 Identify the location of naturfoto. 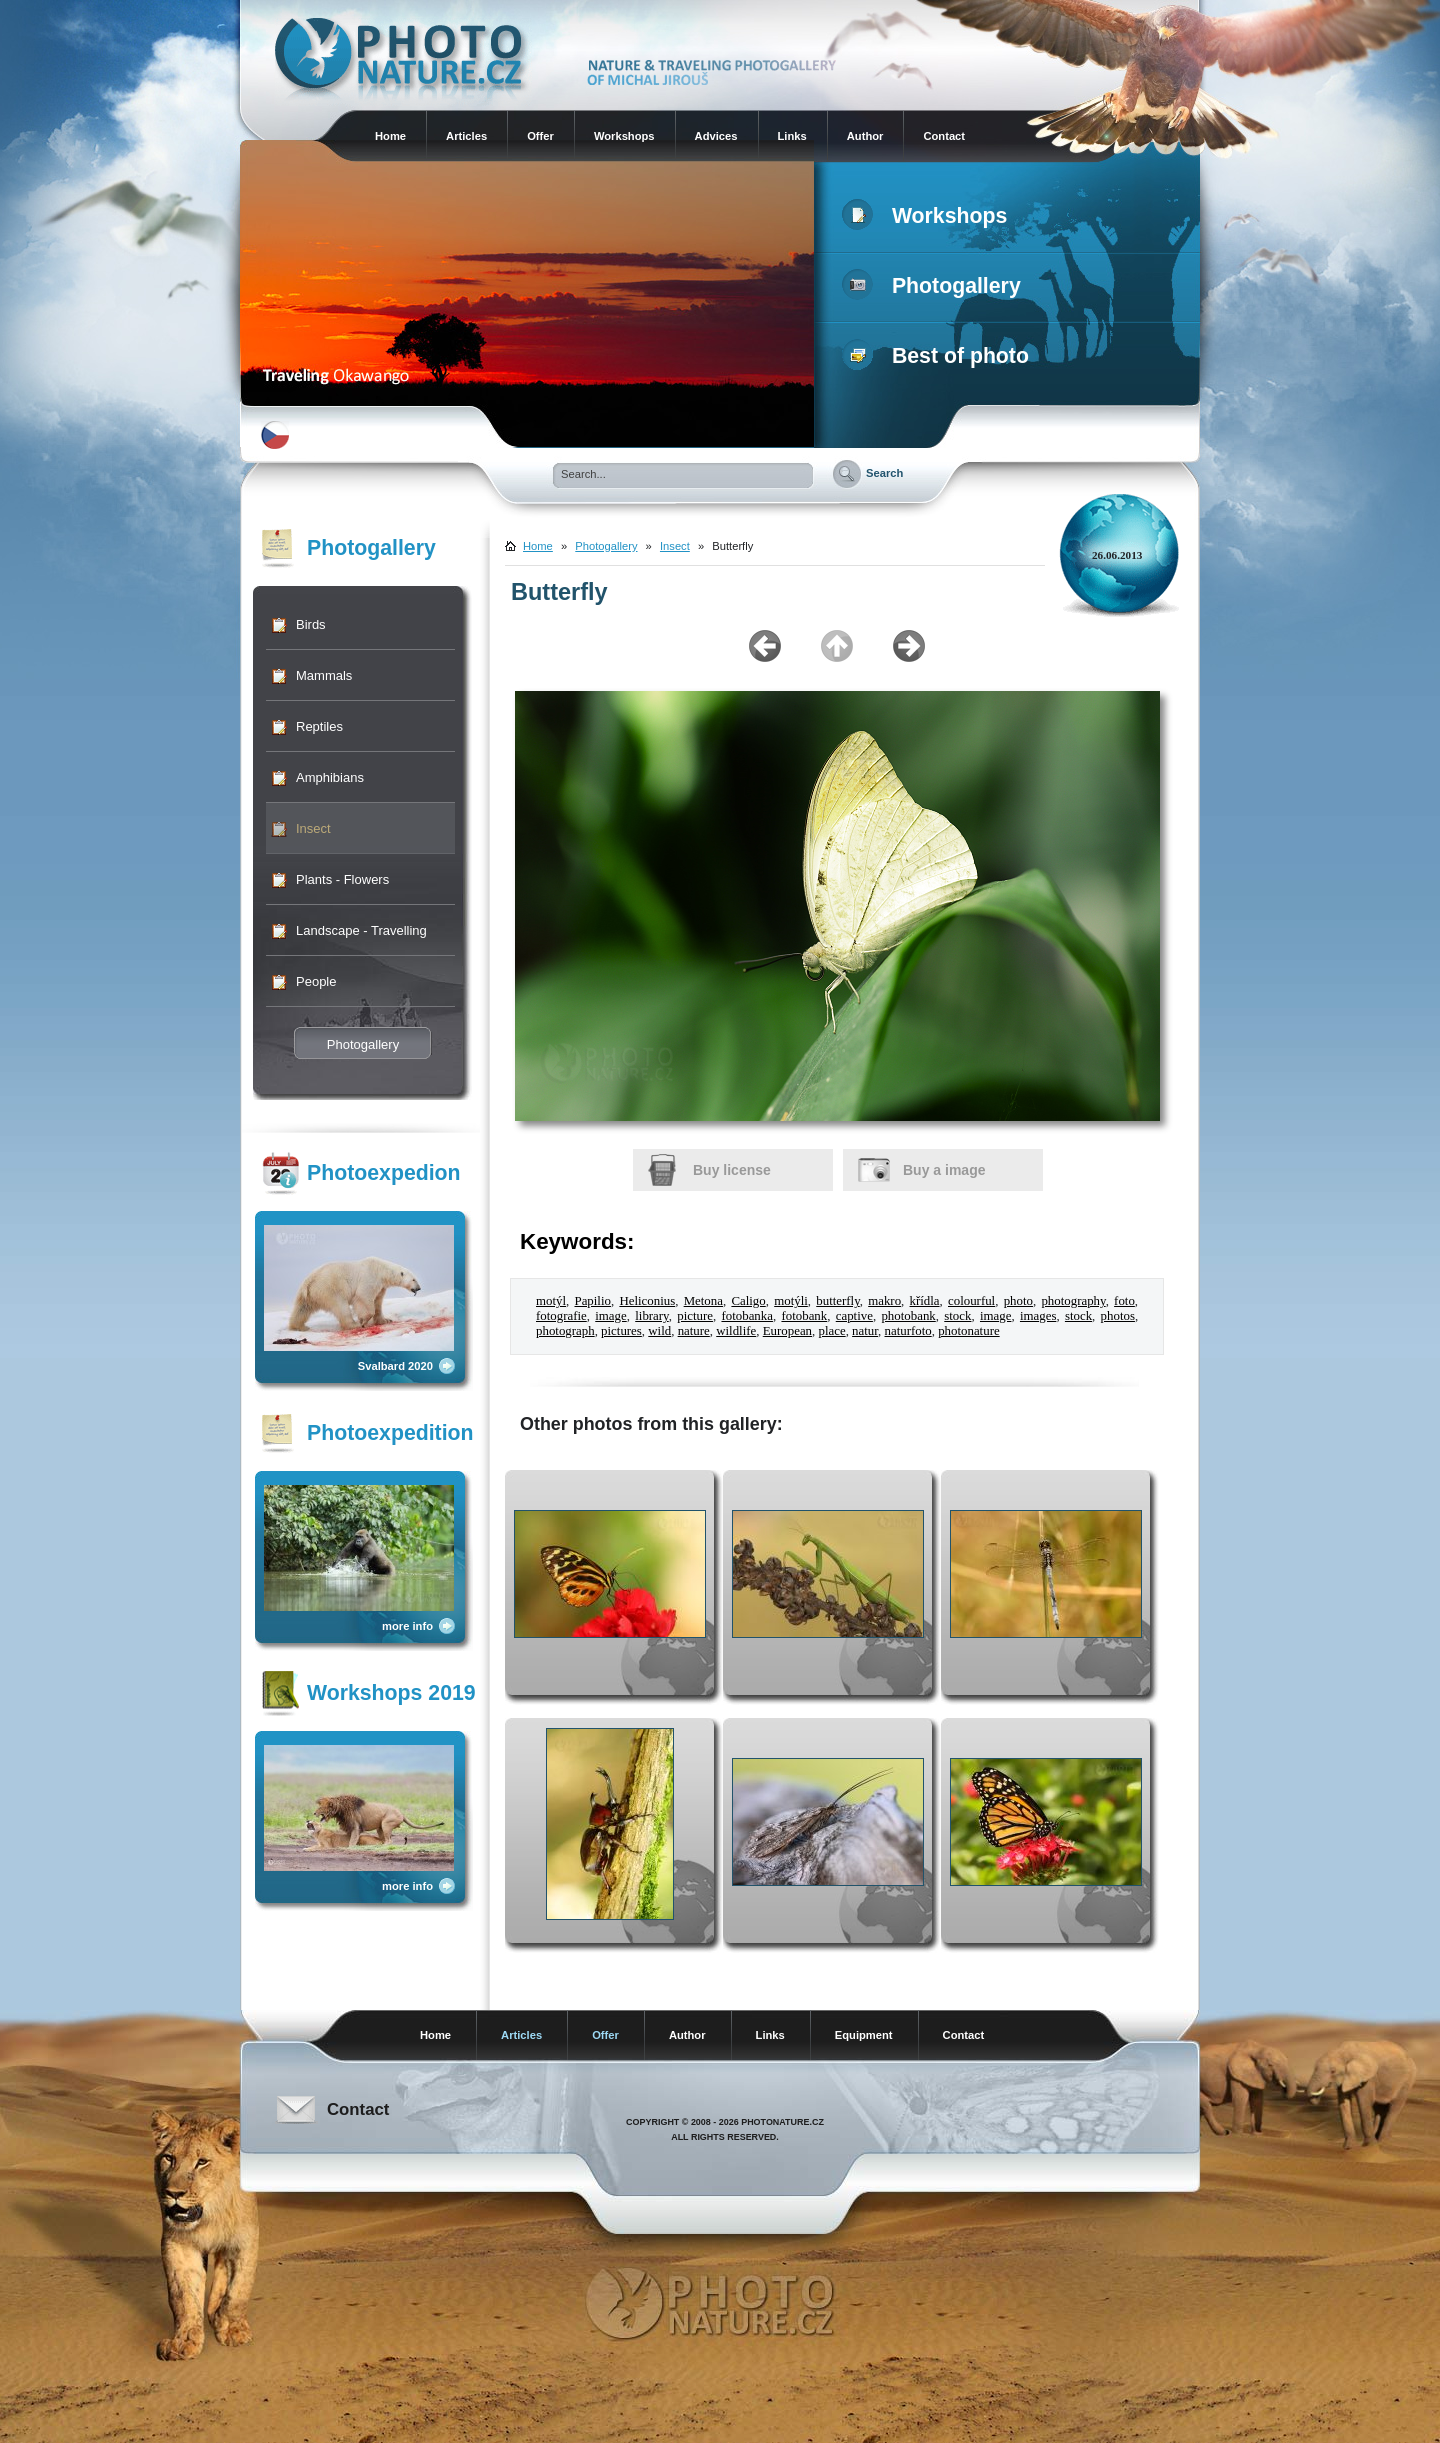
(908, 1331).